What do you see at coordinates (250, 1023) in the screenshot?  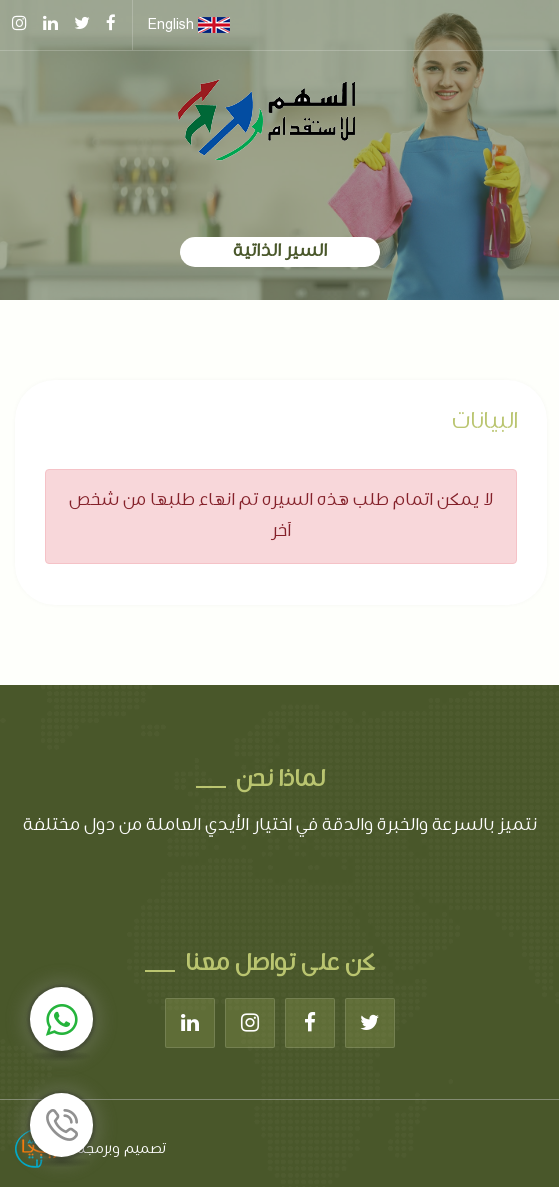 I see `[Instagram]` at bounding box center [250, 1023].